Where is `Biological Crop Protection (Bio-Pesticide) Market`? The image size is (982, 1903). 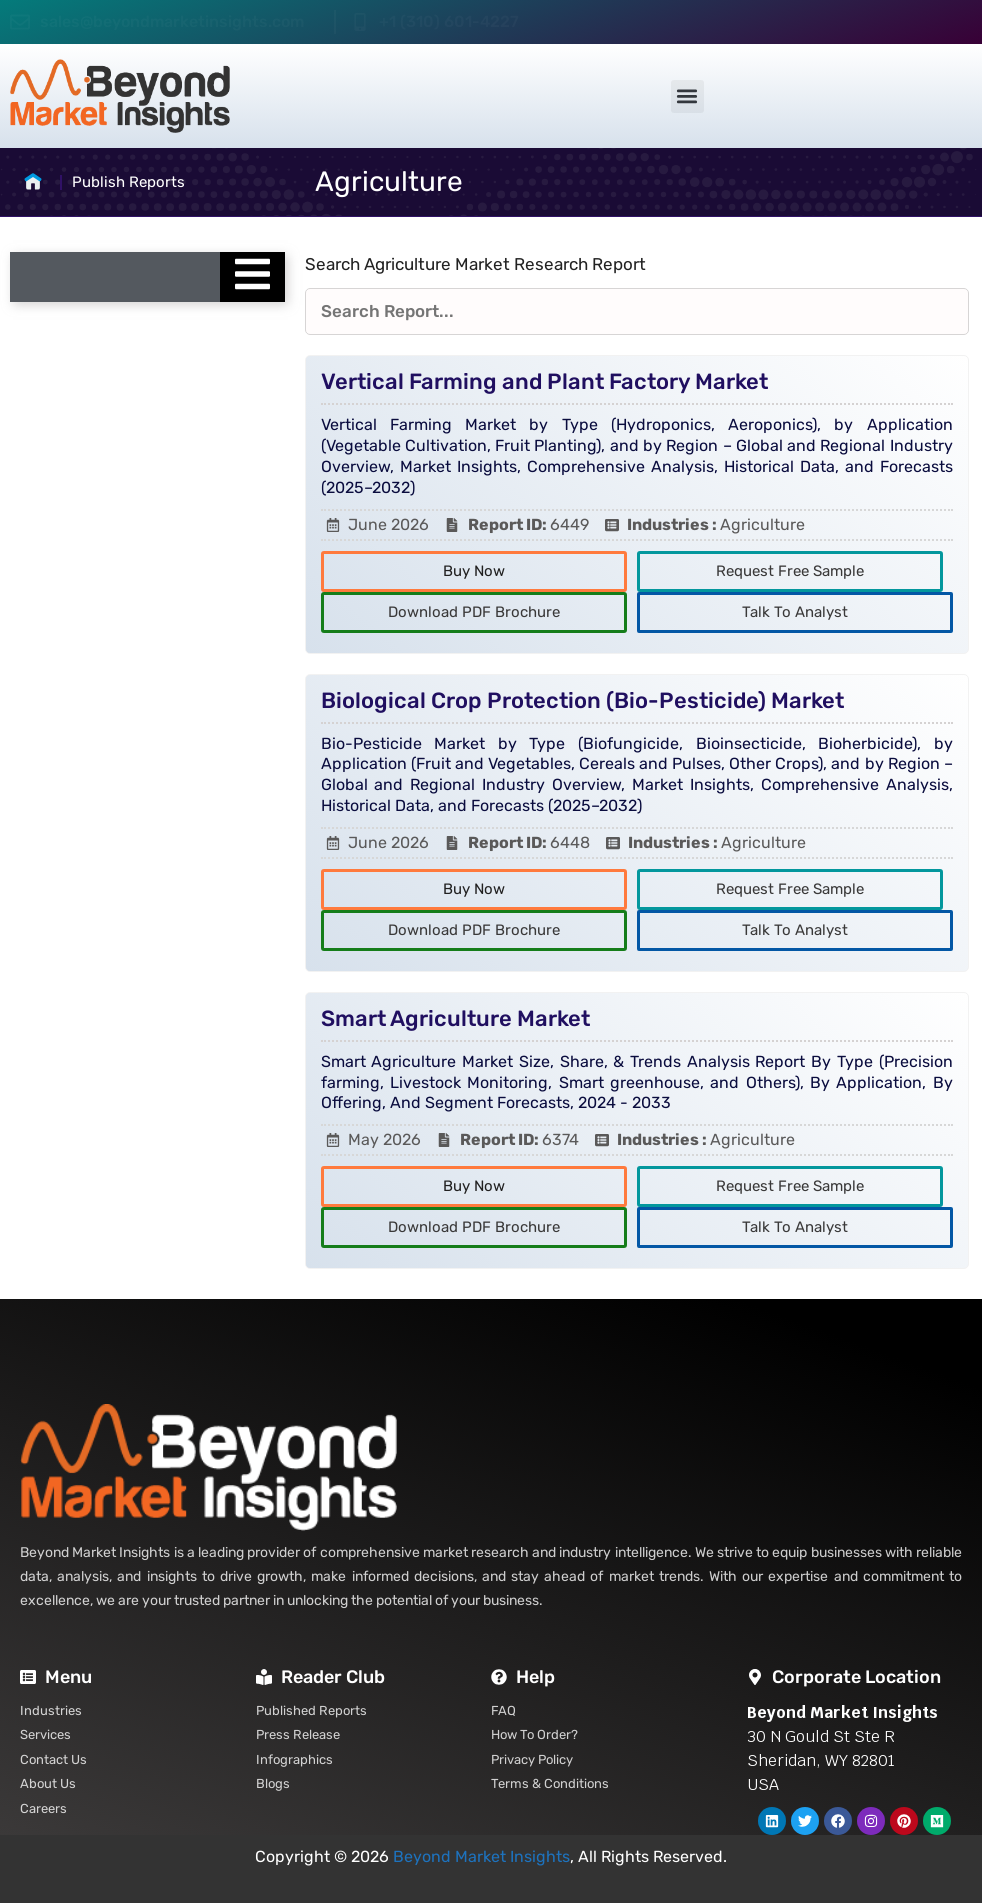
Biological Crop Protection (Bio-Pesticide) Market is located at coordinates (582, 700).